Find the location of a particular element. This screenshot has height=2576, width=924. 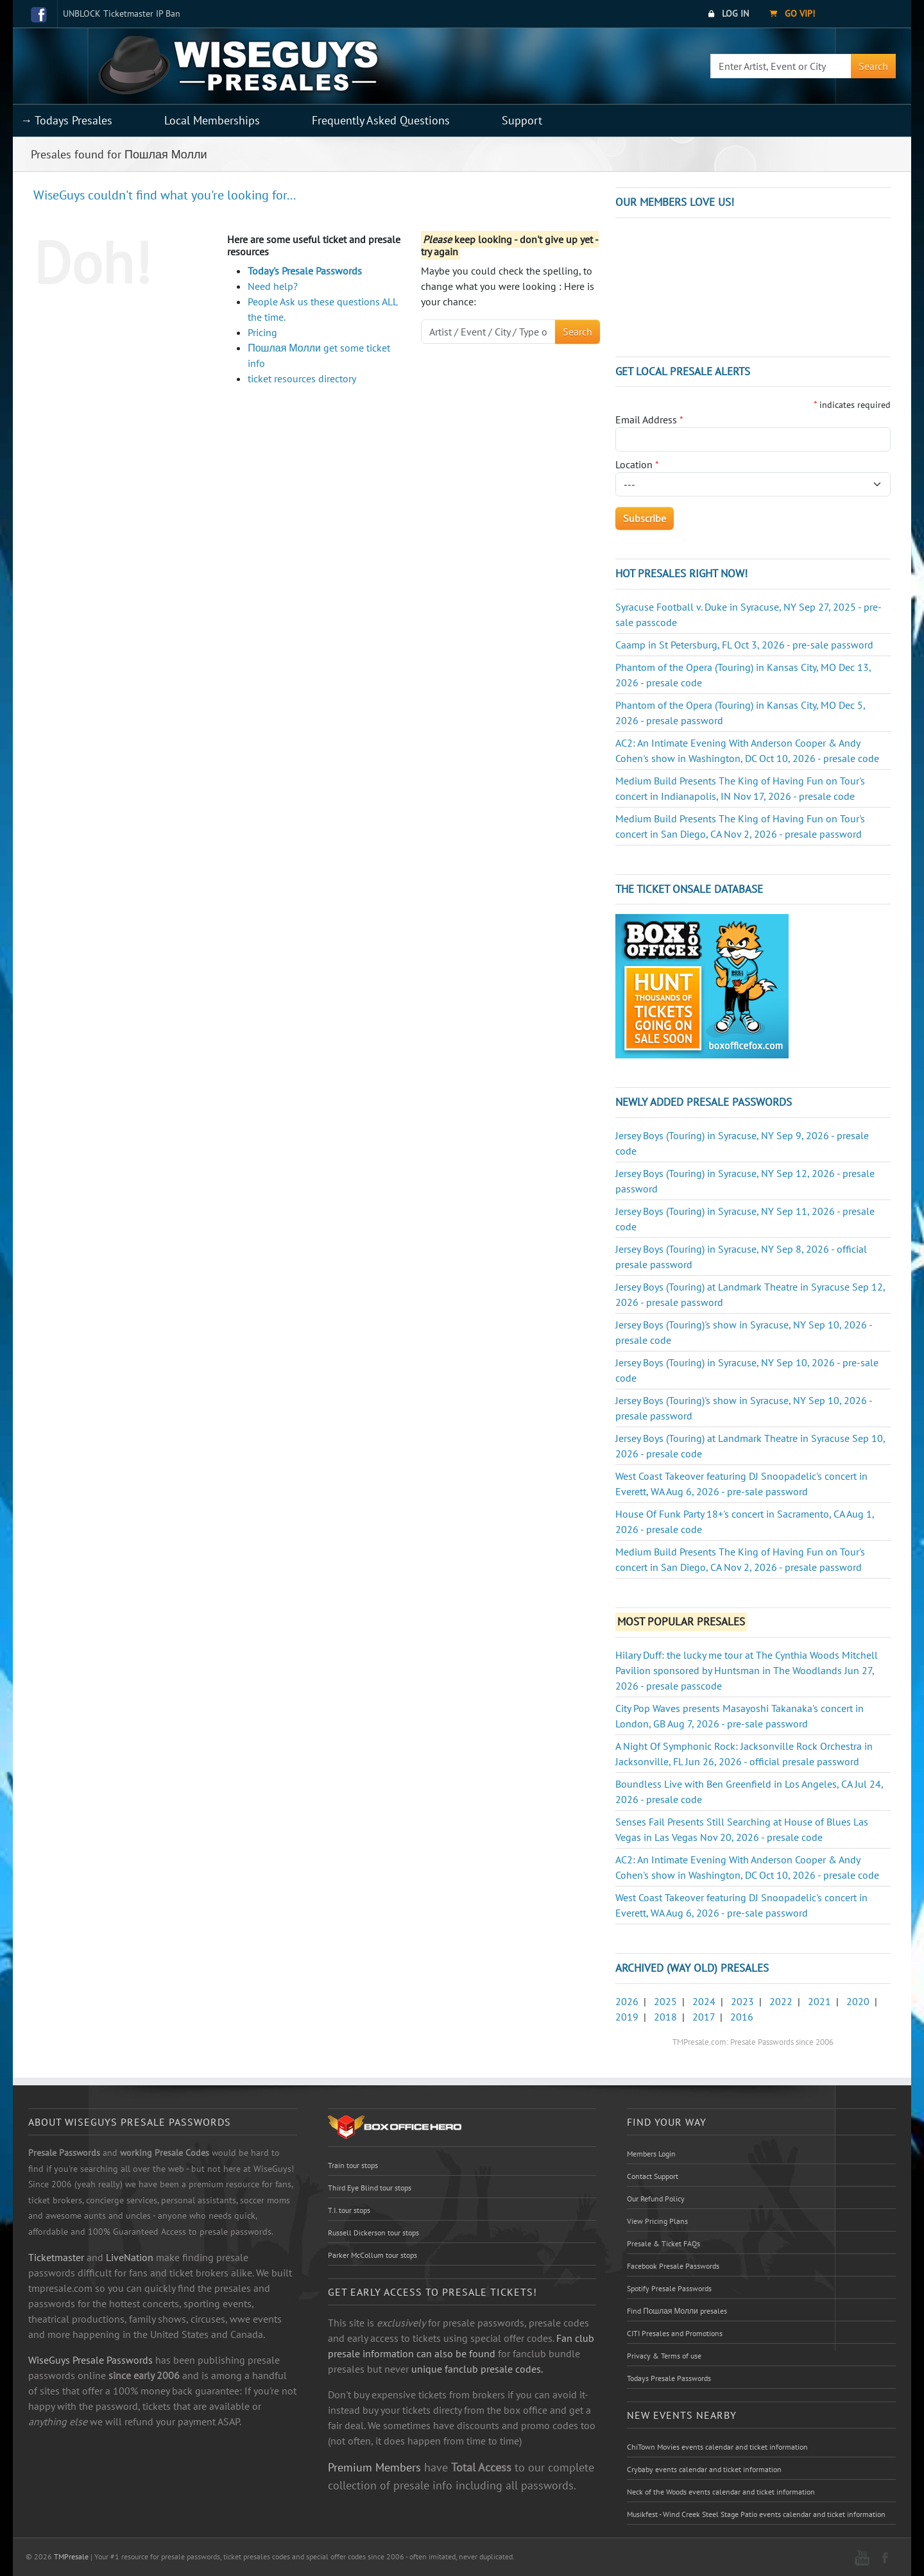

Ticketmaster is located at coordinates (56, 2257).